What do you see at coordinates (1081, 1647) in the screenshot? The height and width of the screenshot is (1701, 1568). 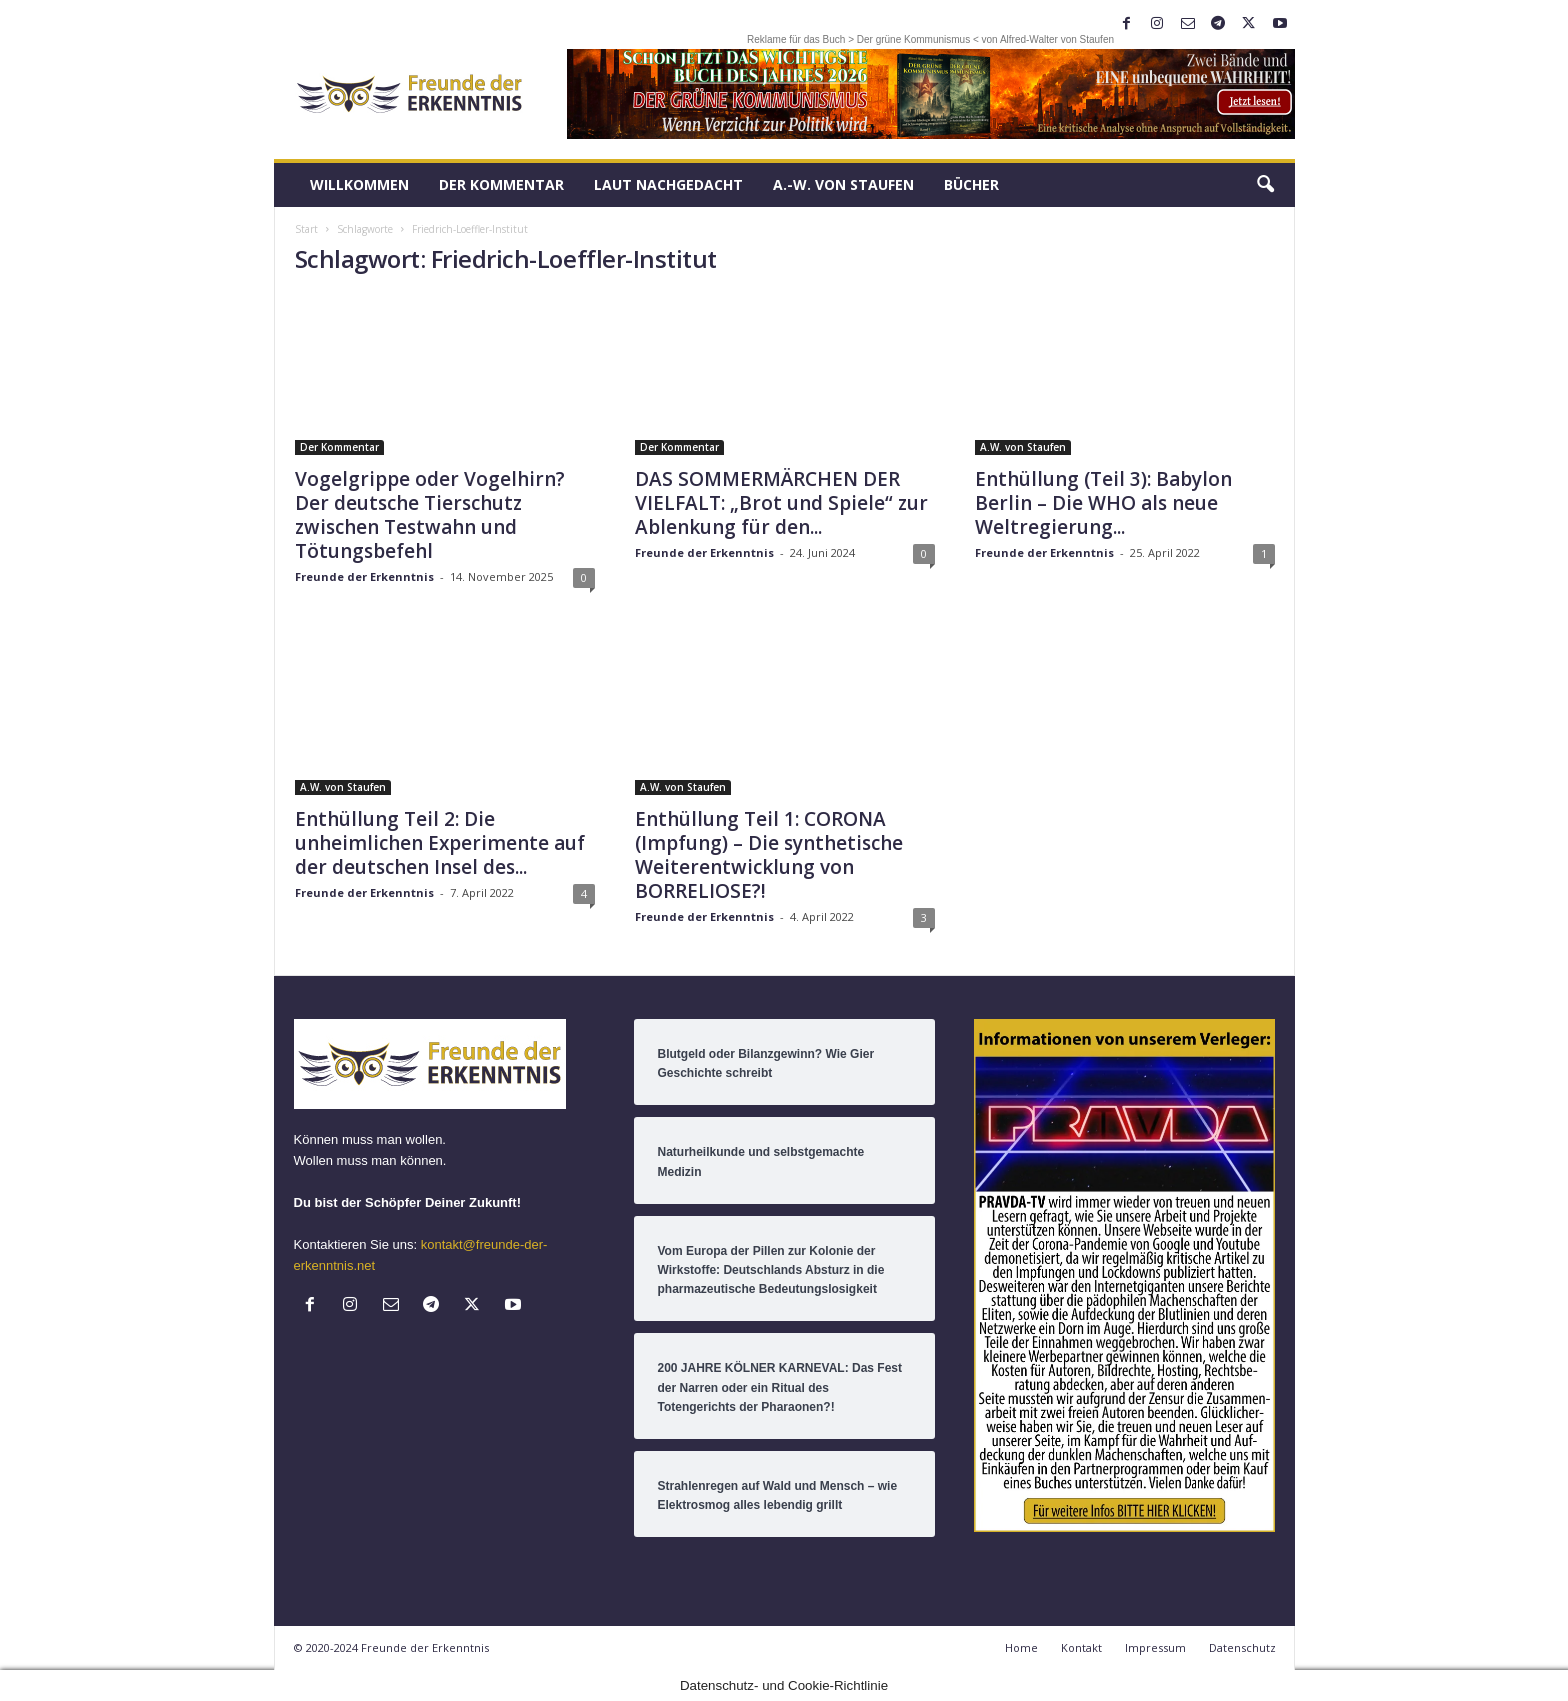 I see `Kontakt` at bounding box center [1081, 1647].